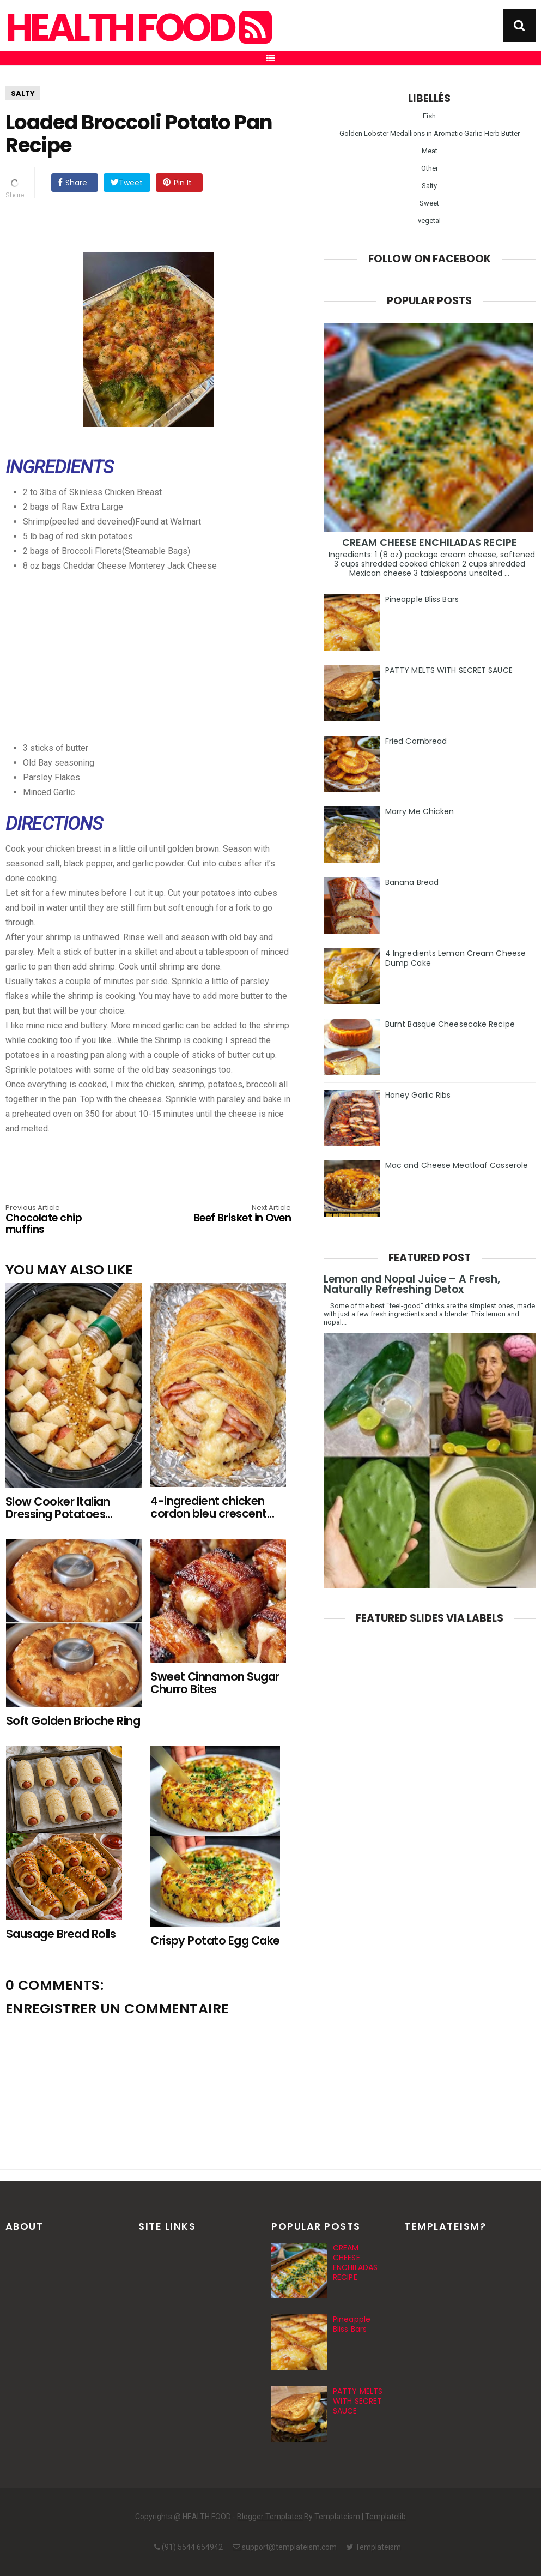  What do you see at coordinates (429, 203) in the screenshot?
I see `Sweet` at bounding box center [429, 203].